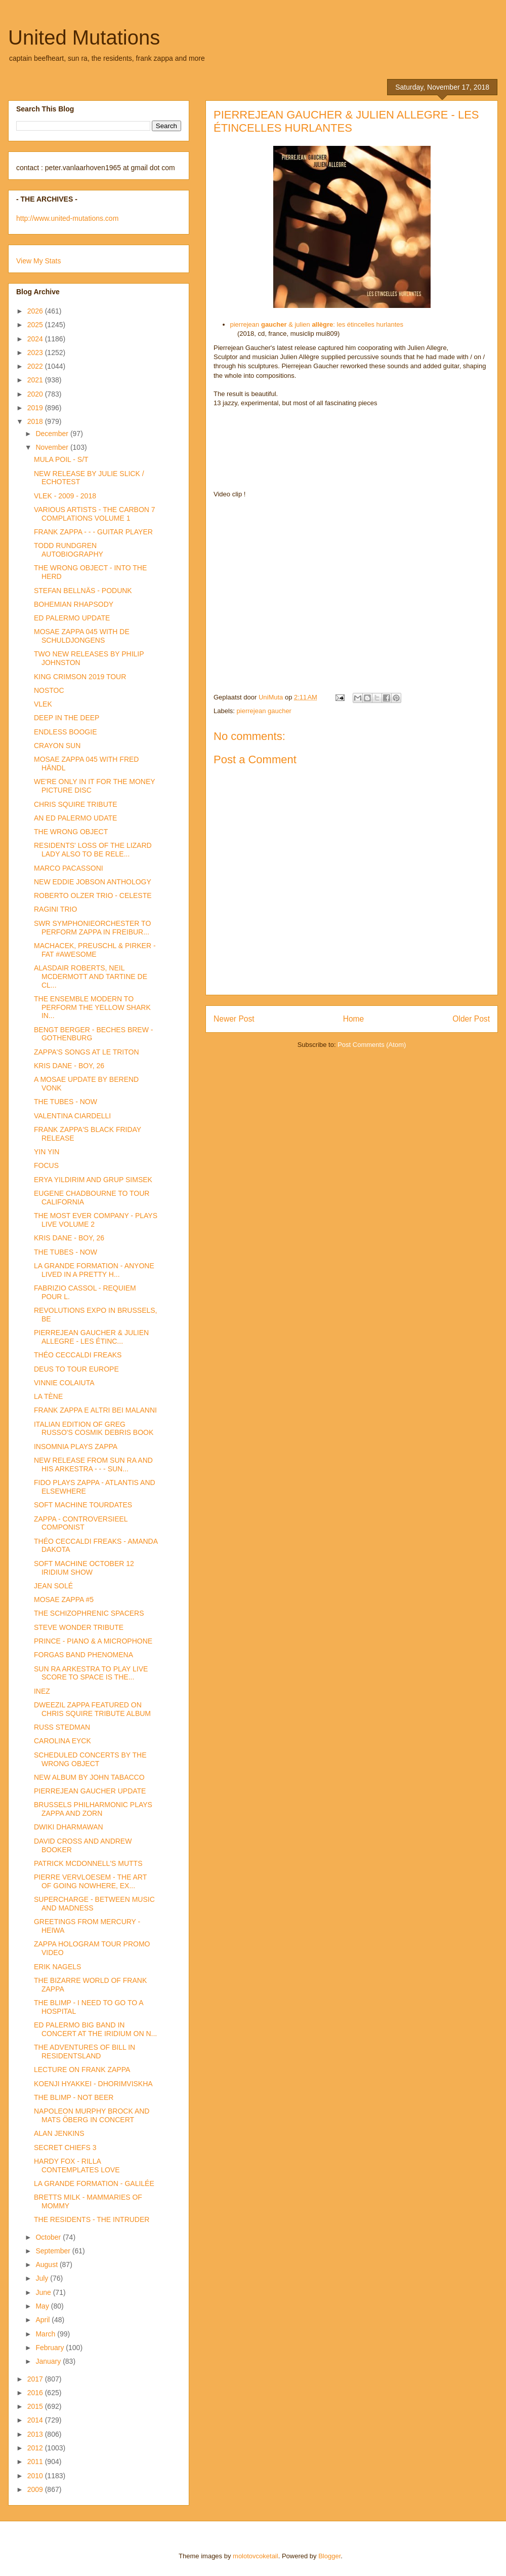 This screenshot has width=506, height=2576. What do you see at coordinates (68, 549) in the screenshot?
I see `TODD RUNDGREN AUTOBIOGRAPHY` at bounding box center [68, 549].